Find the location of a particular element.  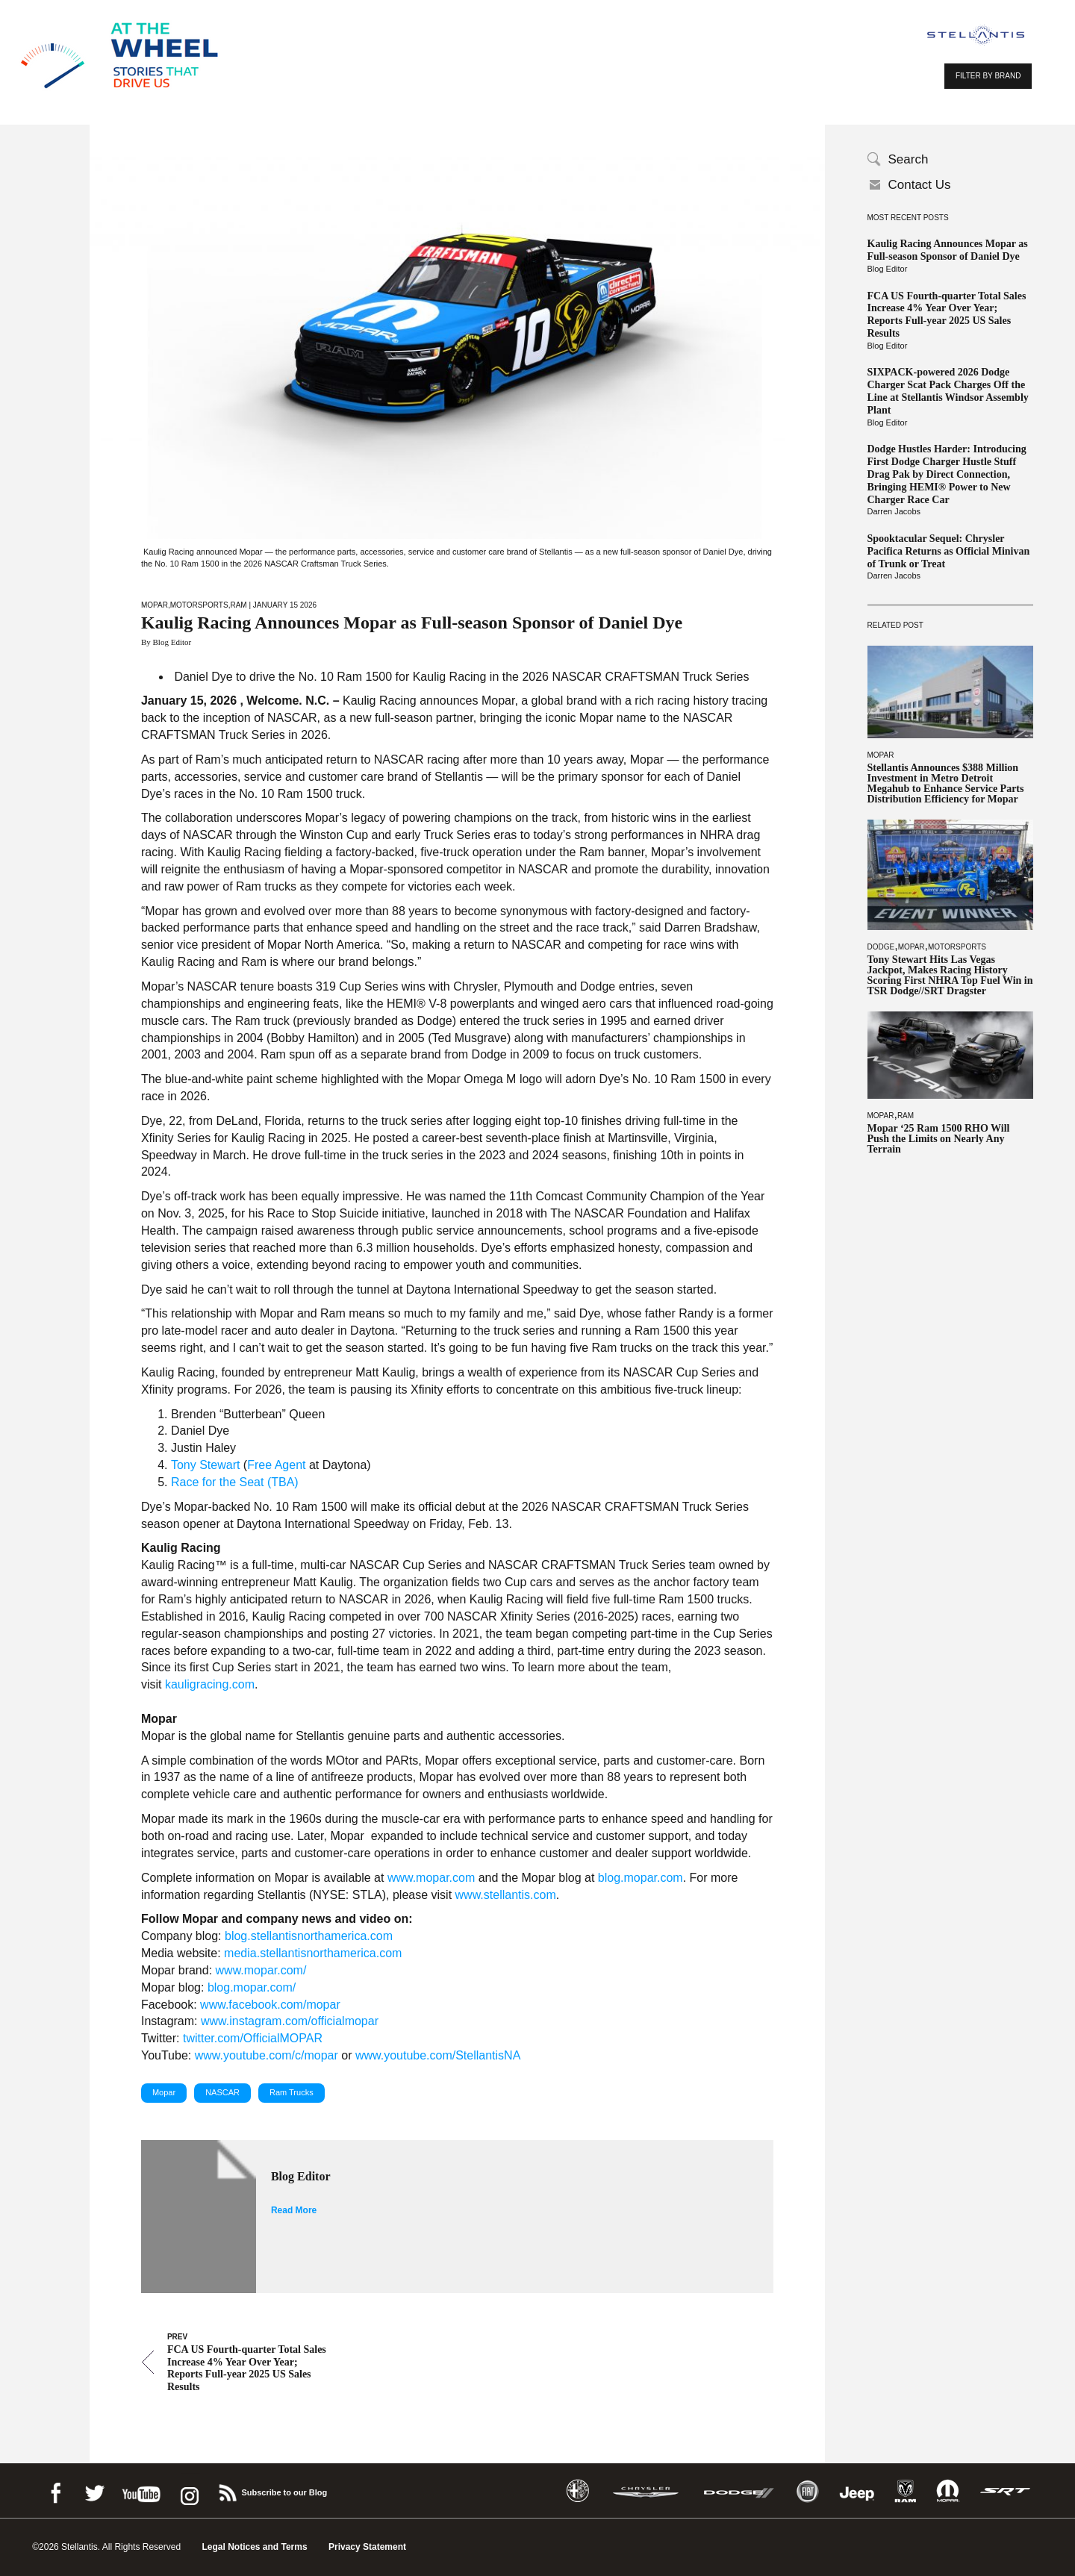

Dodge is located at coordinates (881, 947).